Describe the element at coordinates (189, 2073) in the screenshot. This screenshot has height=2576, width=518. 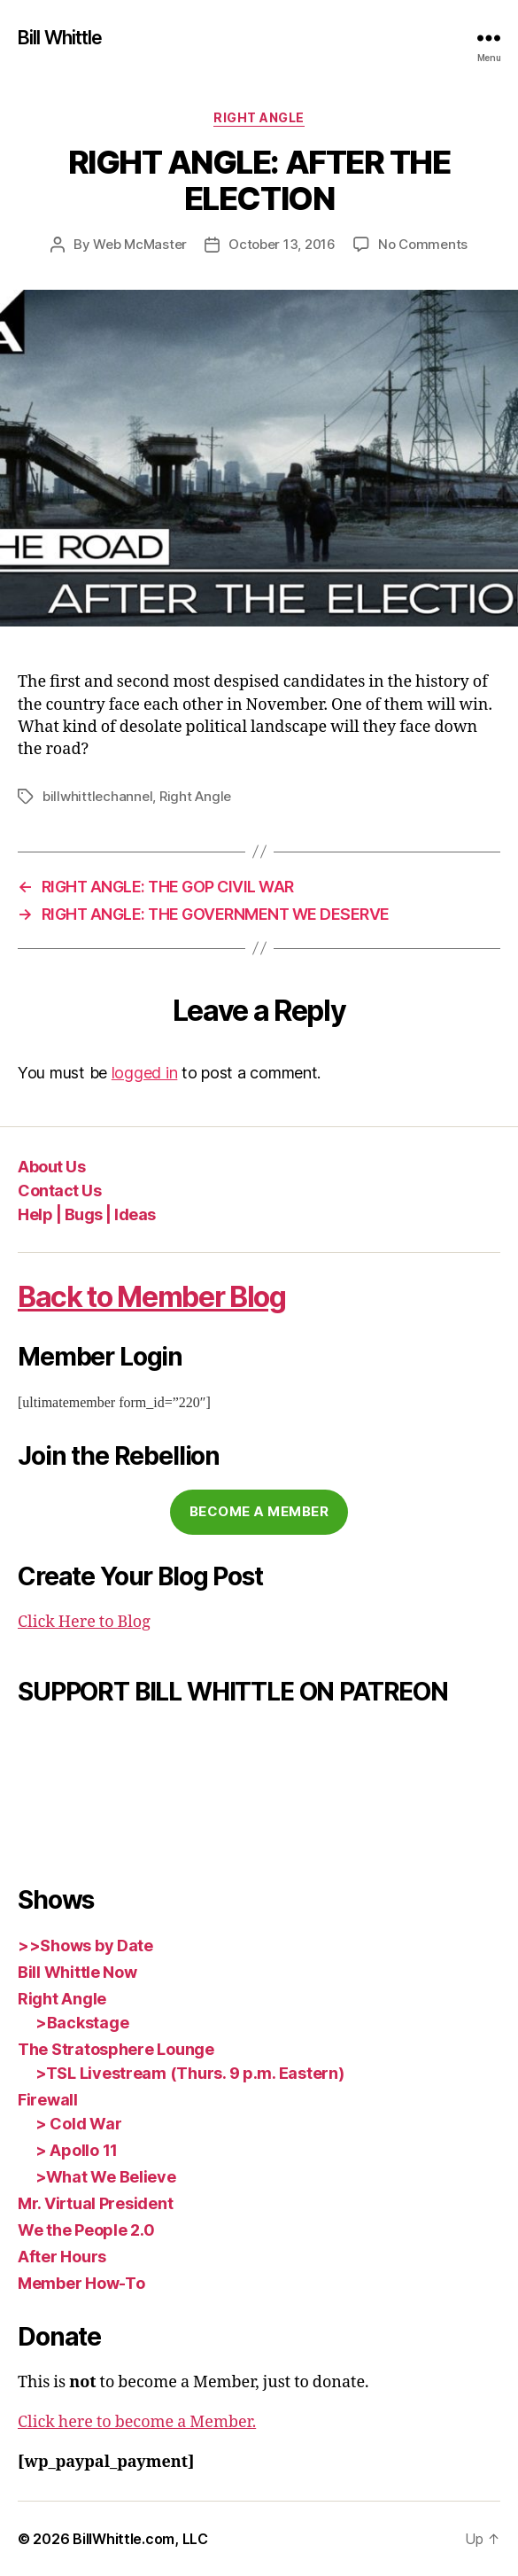
I see `>TSL Livestream (Thurs. 9 p.m. Eastern)` at that location.